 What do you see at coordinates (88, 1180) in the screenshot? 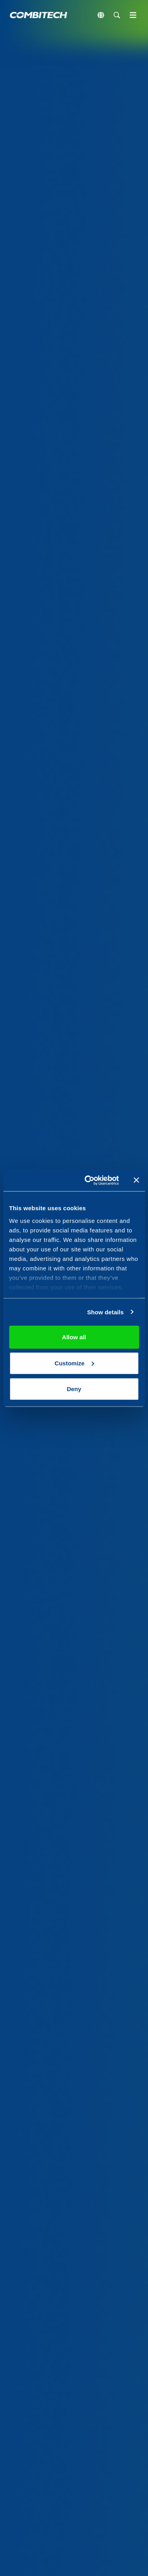
I see `[Usercentrics Cookiebot - opens in a new window]` at bounding box center [88, 1180].